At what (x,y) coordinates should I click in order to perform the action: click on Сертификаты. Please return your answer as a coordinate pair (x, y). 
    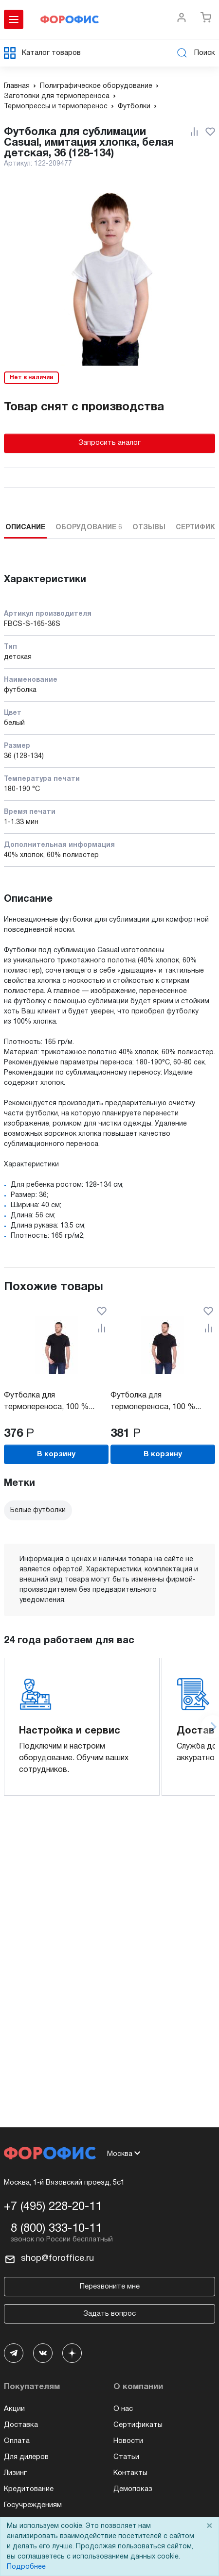
    Looking at the image, I should click on (138, 2425).